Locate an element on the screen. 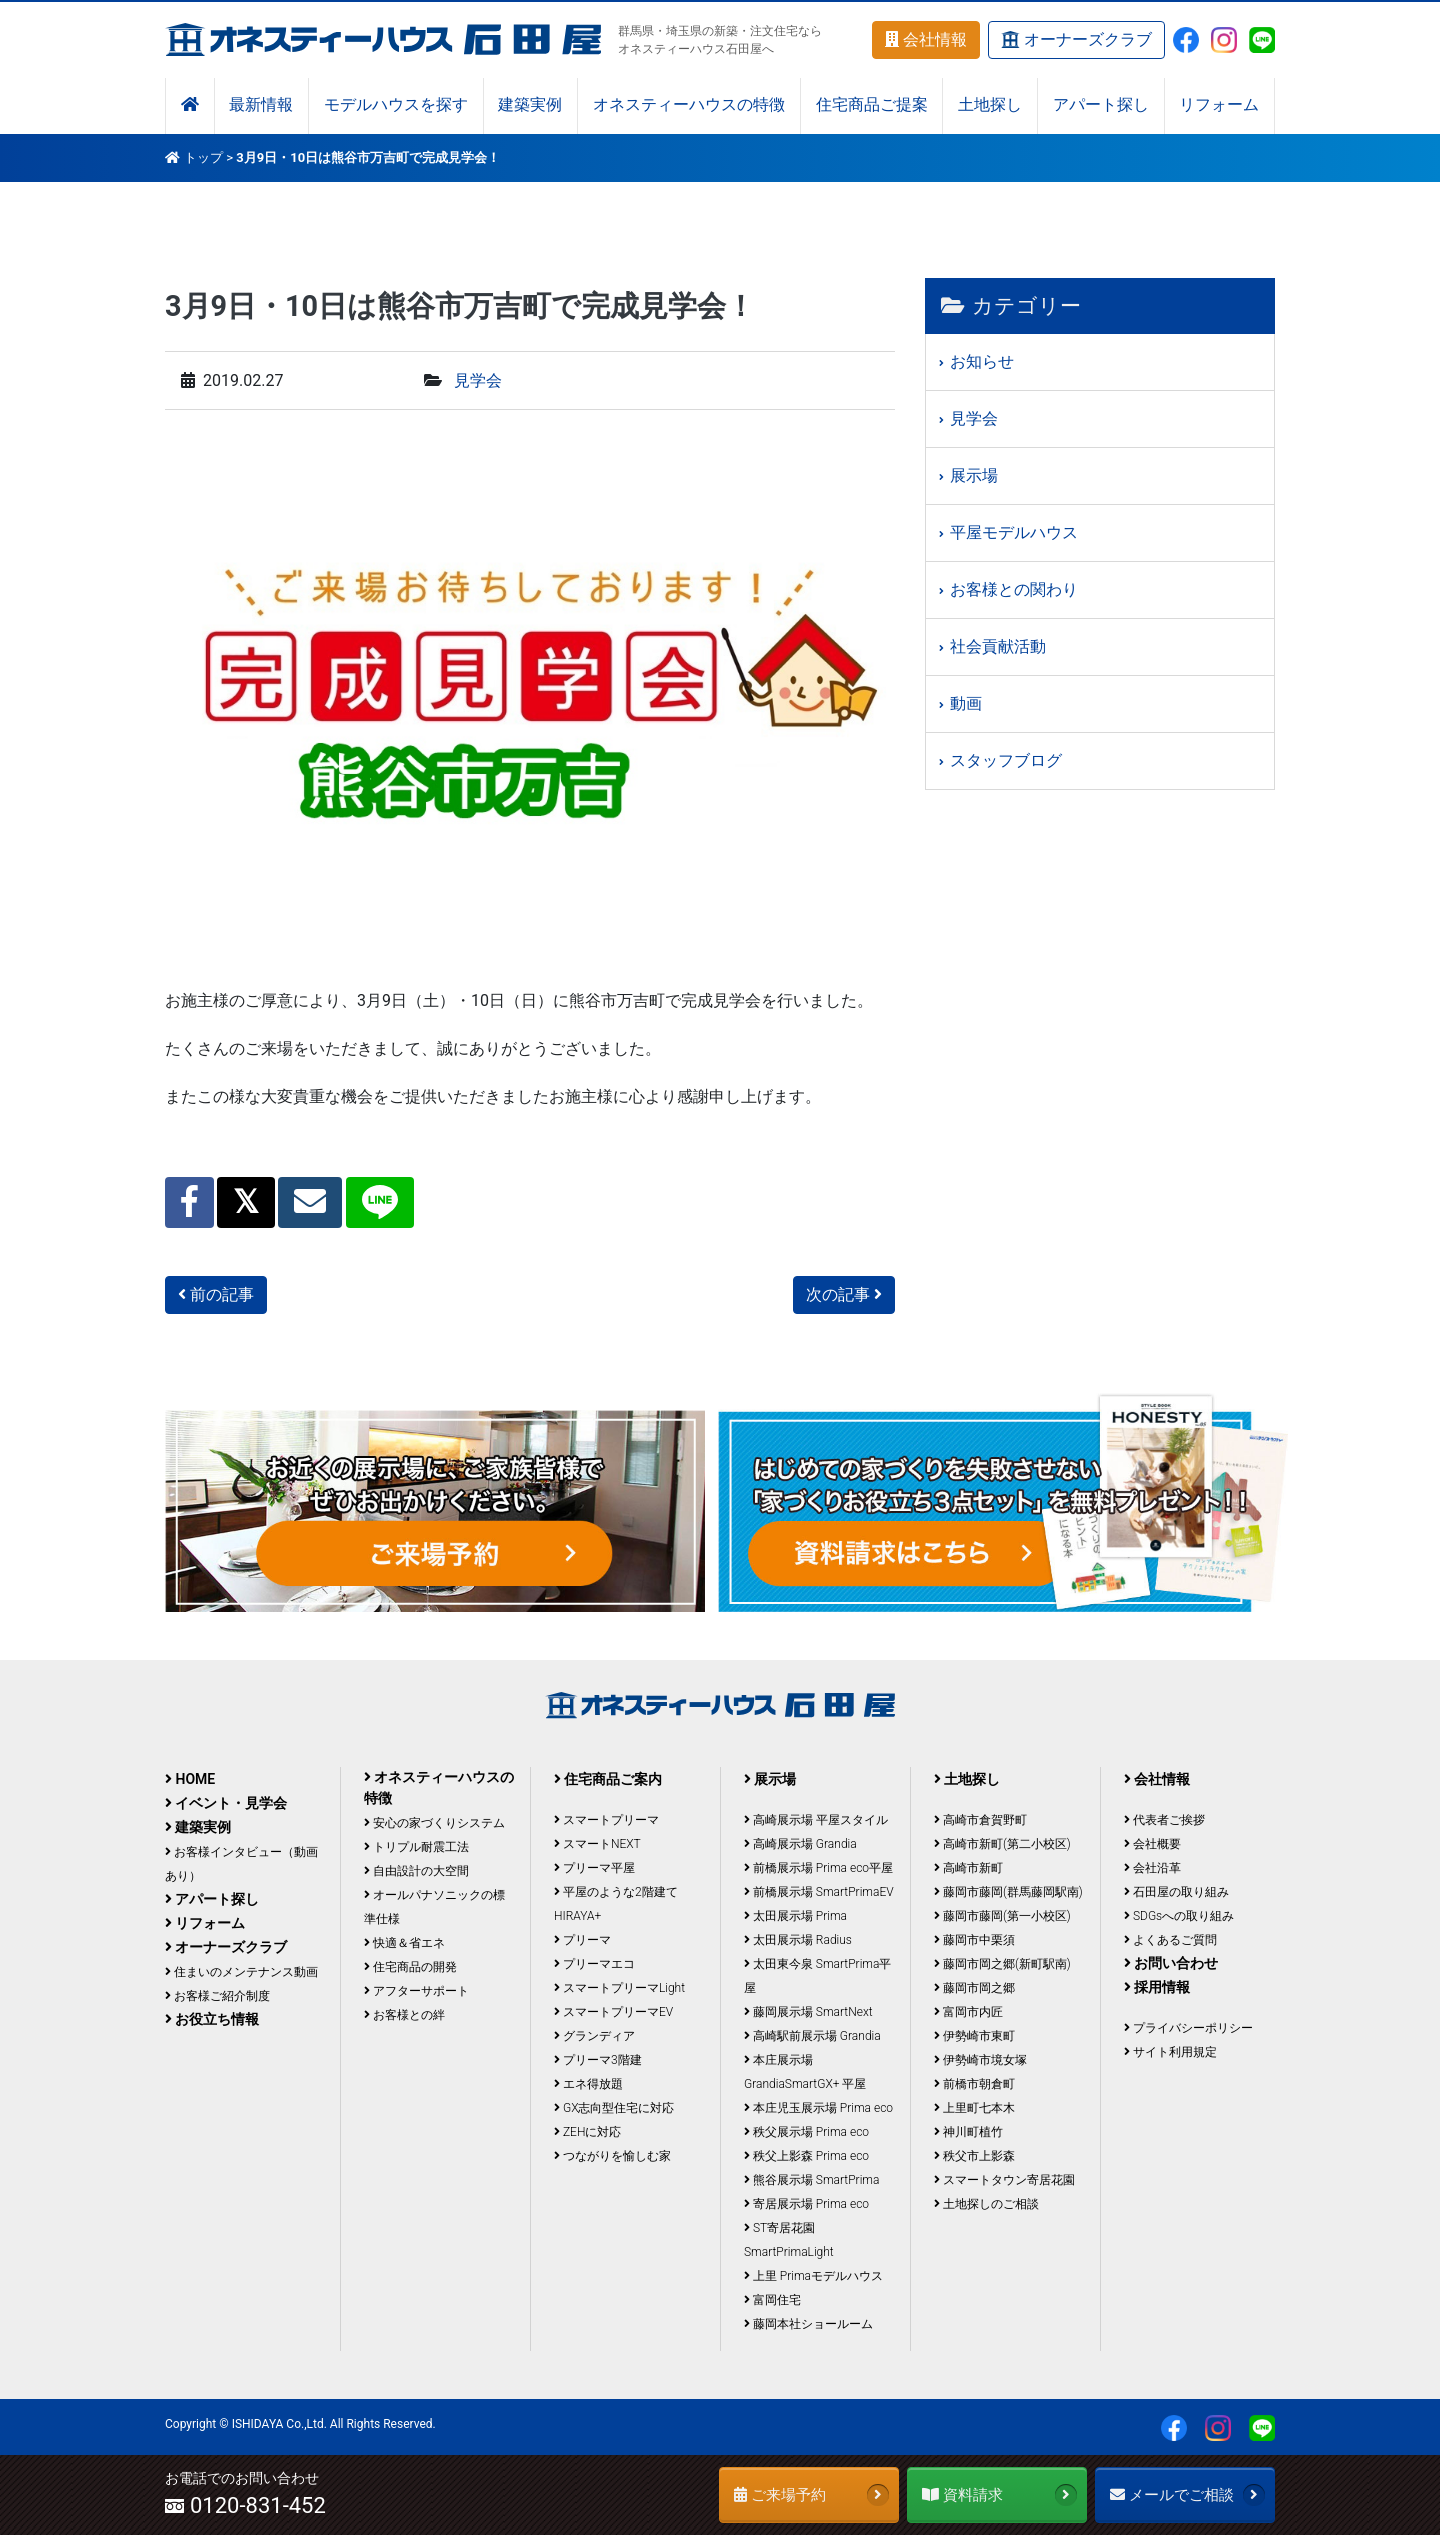 Image resolution: width=1440 pixels, height=2535 pixels. お客様との関わり is located at coordinates (1014, 589).